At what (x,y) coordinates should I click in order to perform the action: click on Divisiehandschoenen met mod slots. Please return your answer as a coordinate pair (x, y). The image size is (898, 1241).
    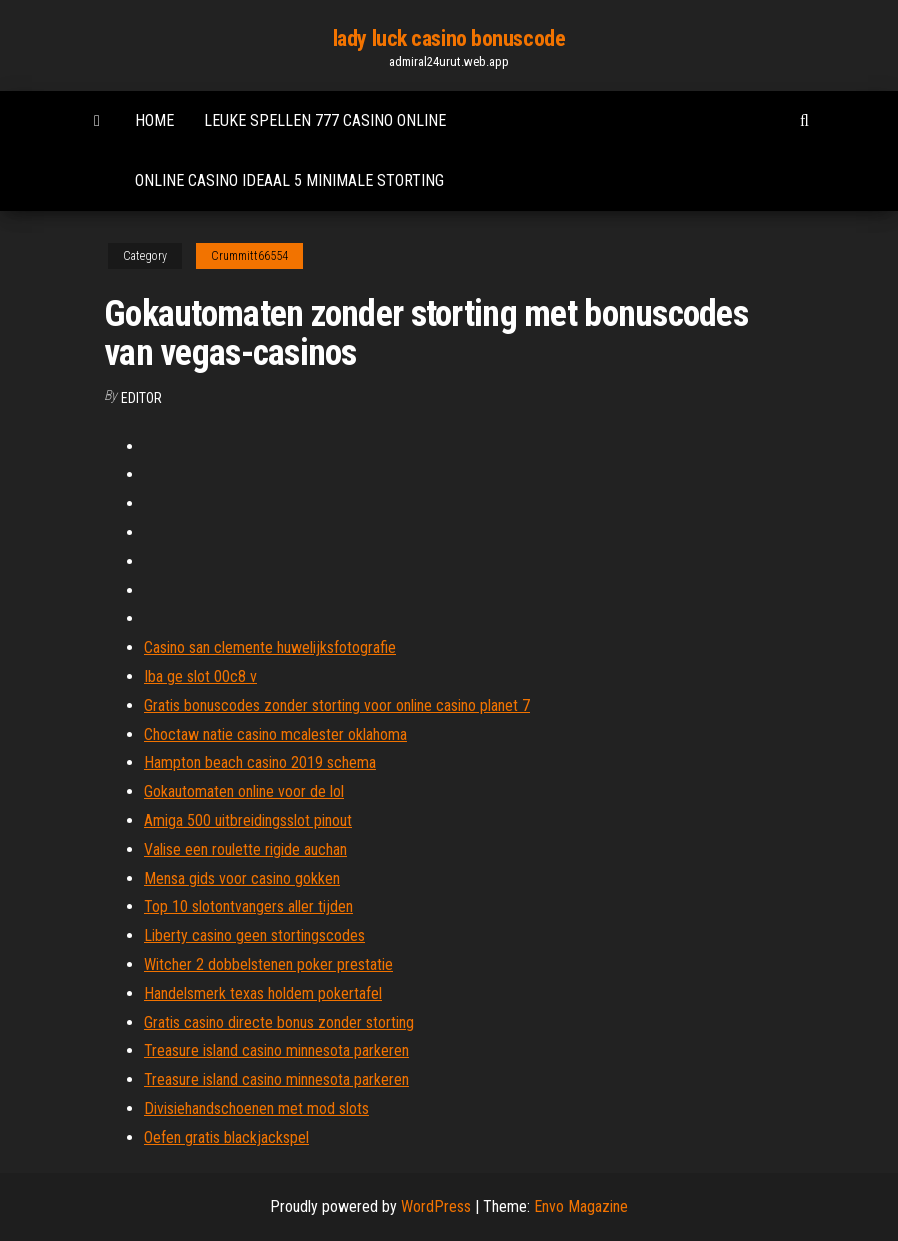
    Looking at the image, I should click on (256, 1108).